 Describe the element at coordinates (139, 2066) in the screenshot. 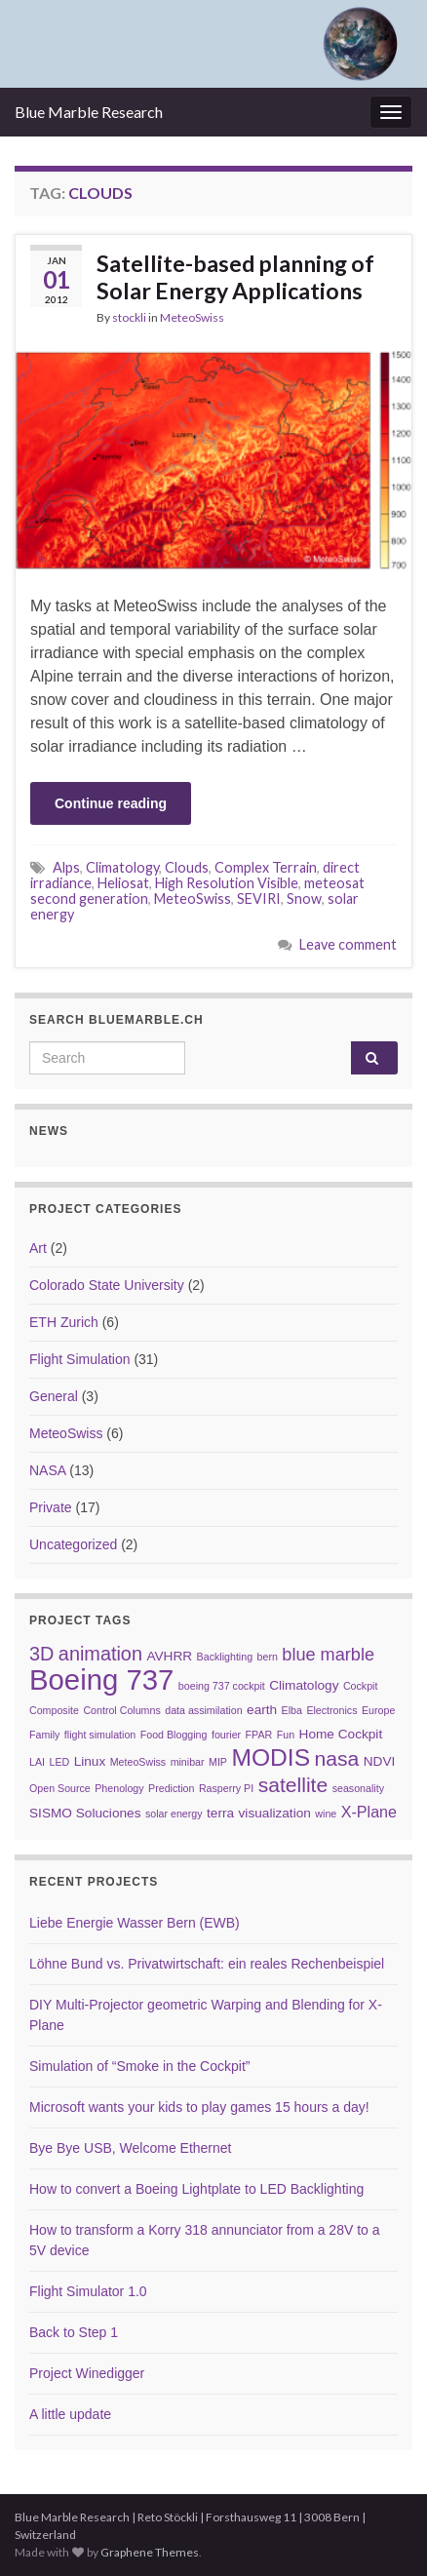

I see `Simulation of “Smoke in the Cockpit”` at that location.